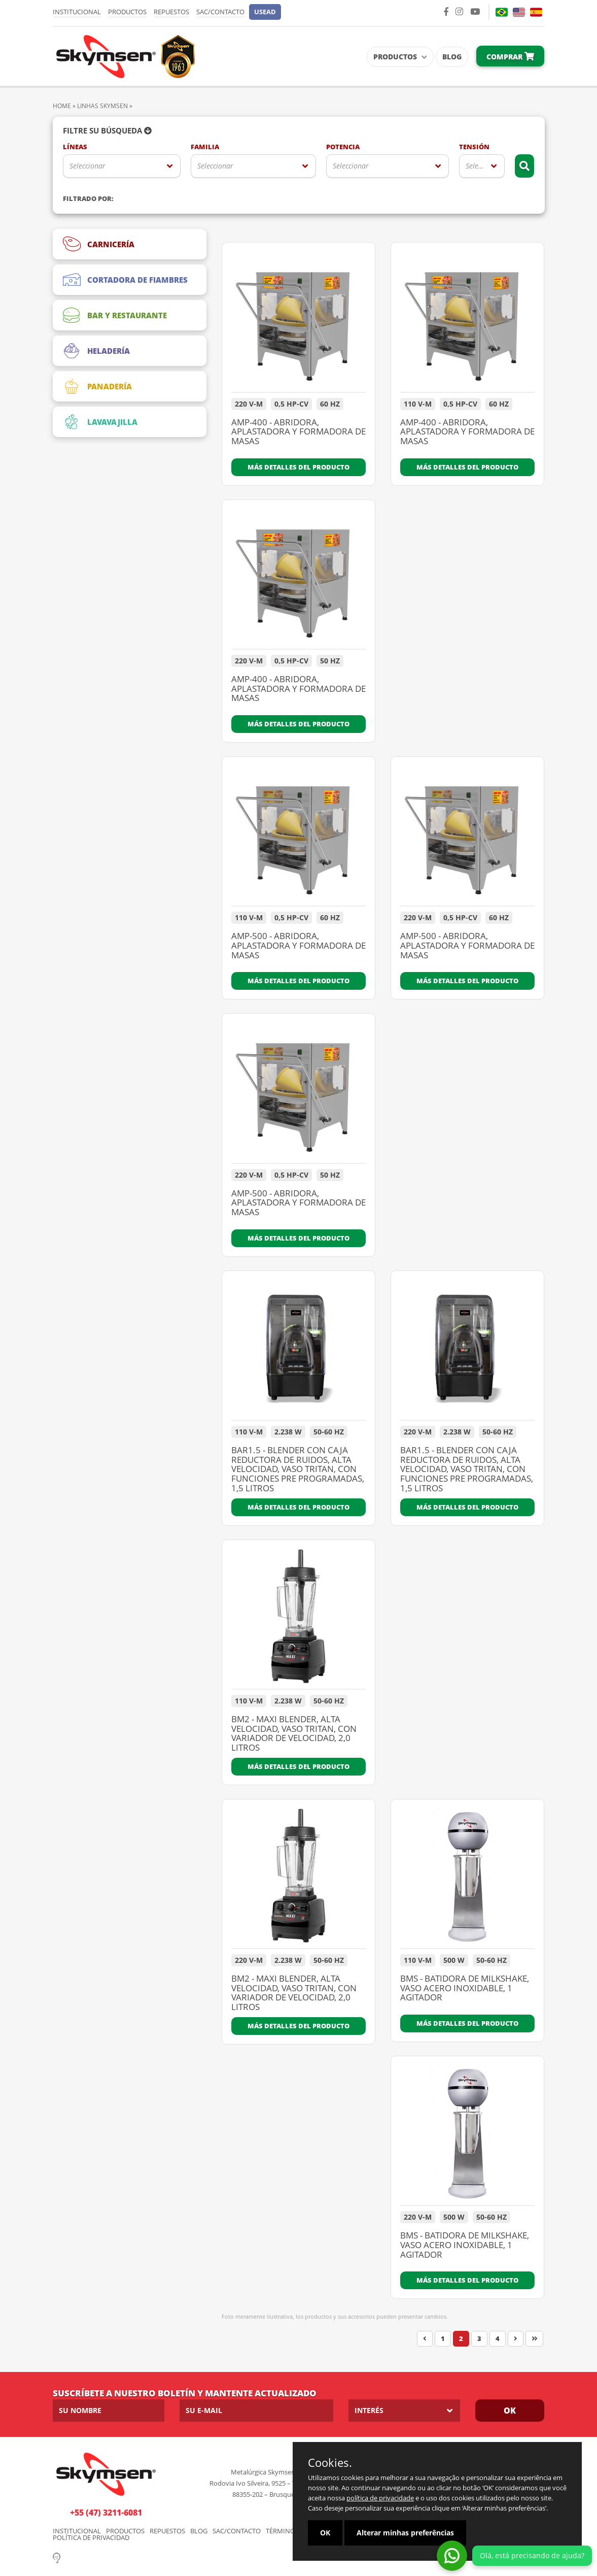 Image resolution: width=597 pixels, height=2576 pixels. Describe the element at coordinates (330, 2462) in the screenshot. I see `Cookies.` at that location.